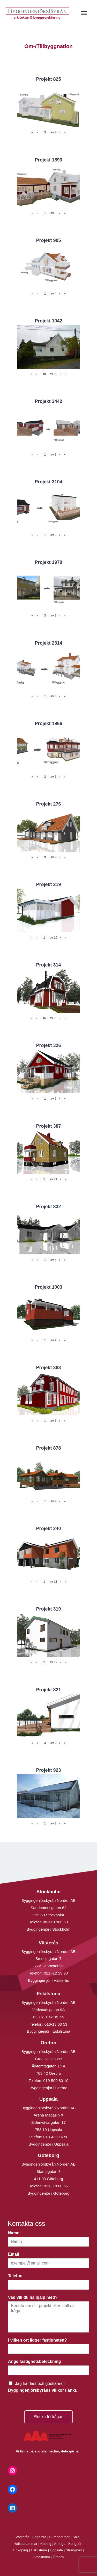 The height and width of the screenshot is (2576, 97). I want to click on Enköping, so click(20, 2550).